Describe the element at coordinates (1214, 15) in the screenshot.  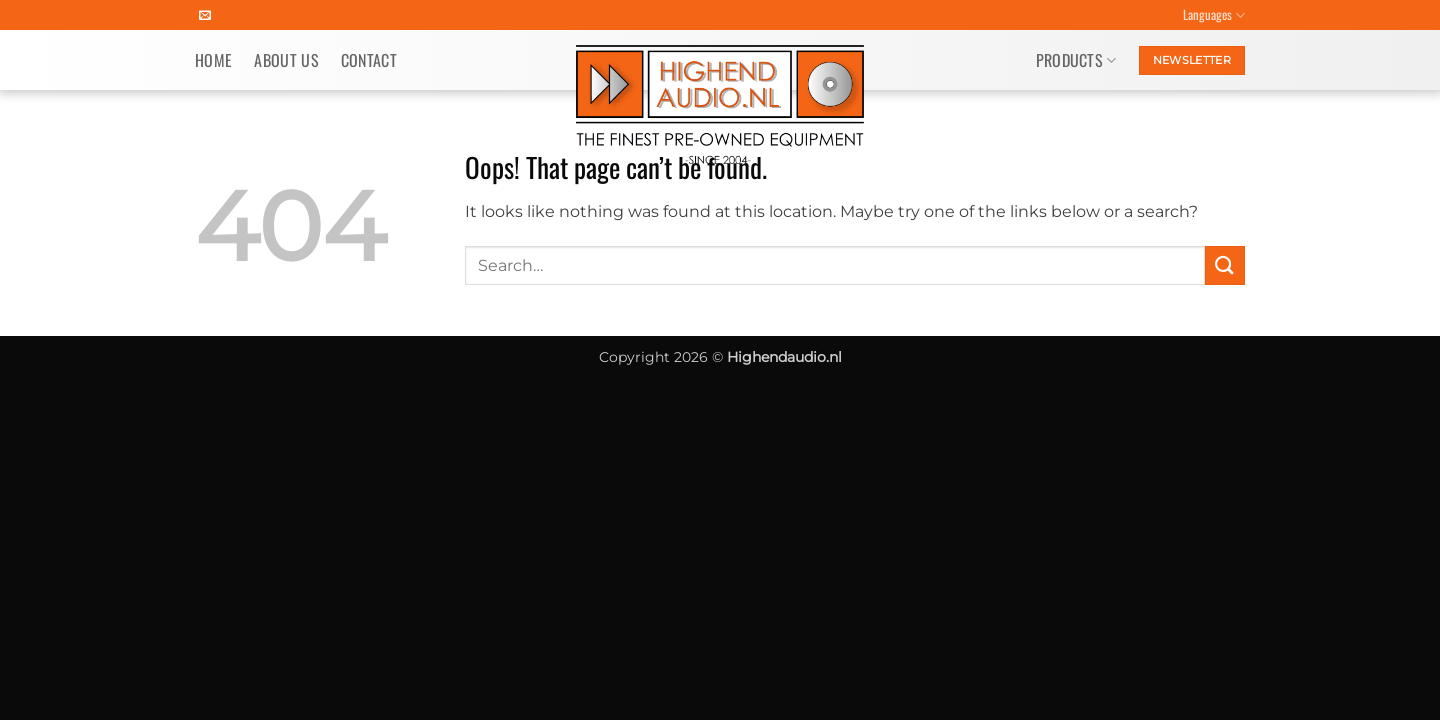
I see `Languages` at that location.